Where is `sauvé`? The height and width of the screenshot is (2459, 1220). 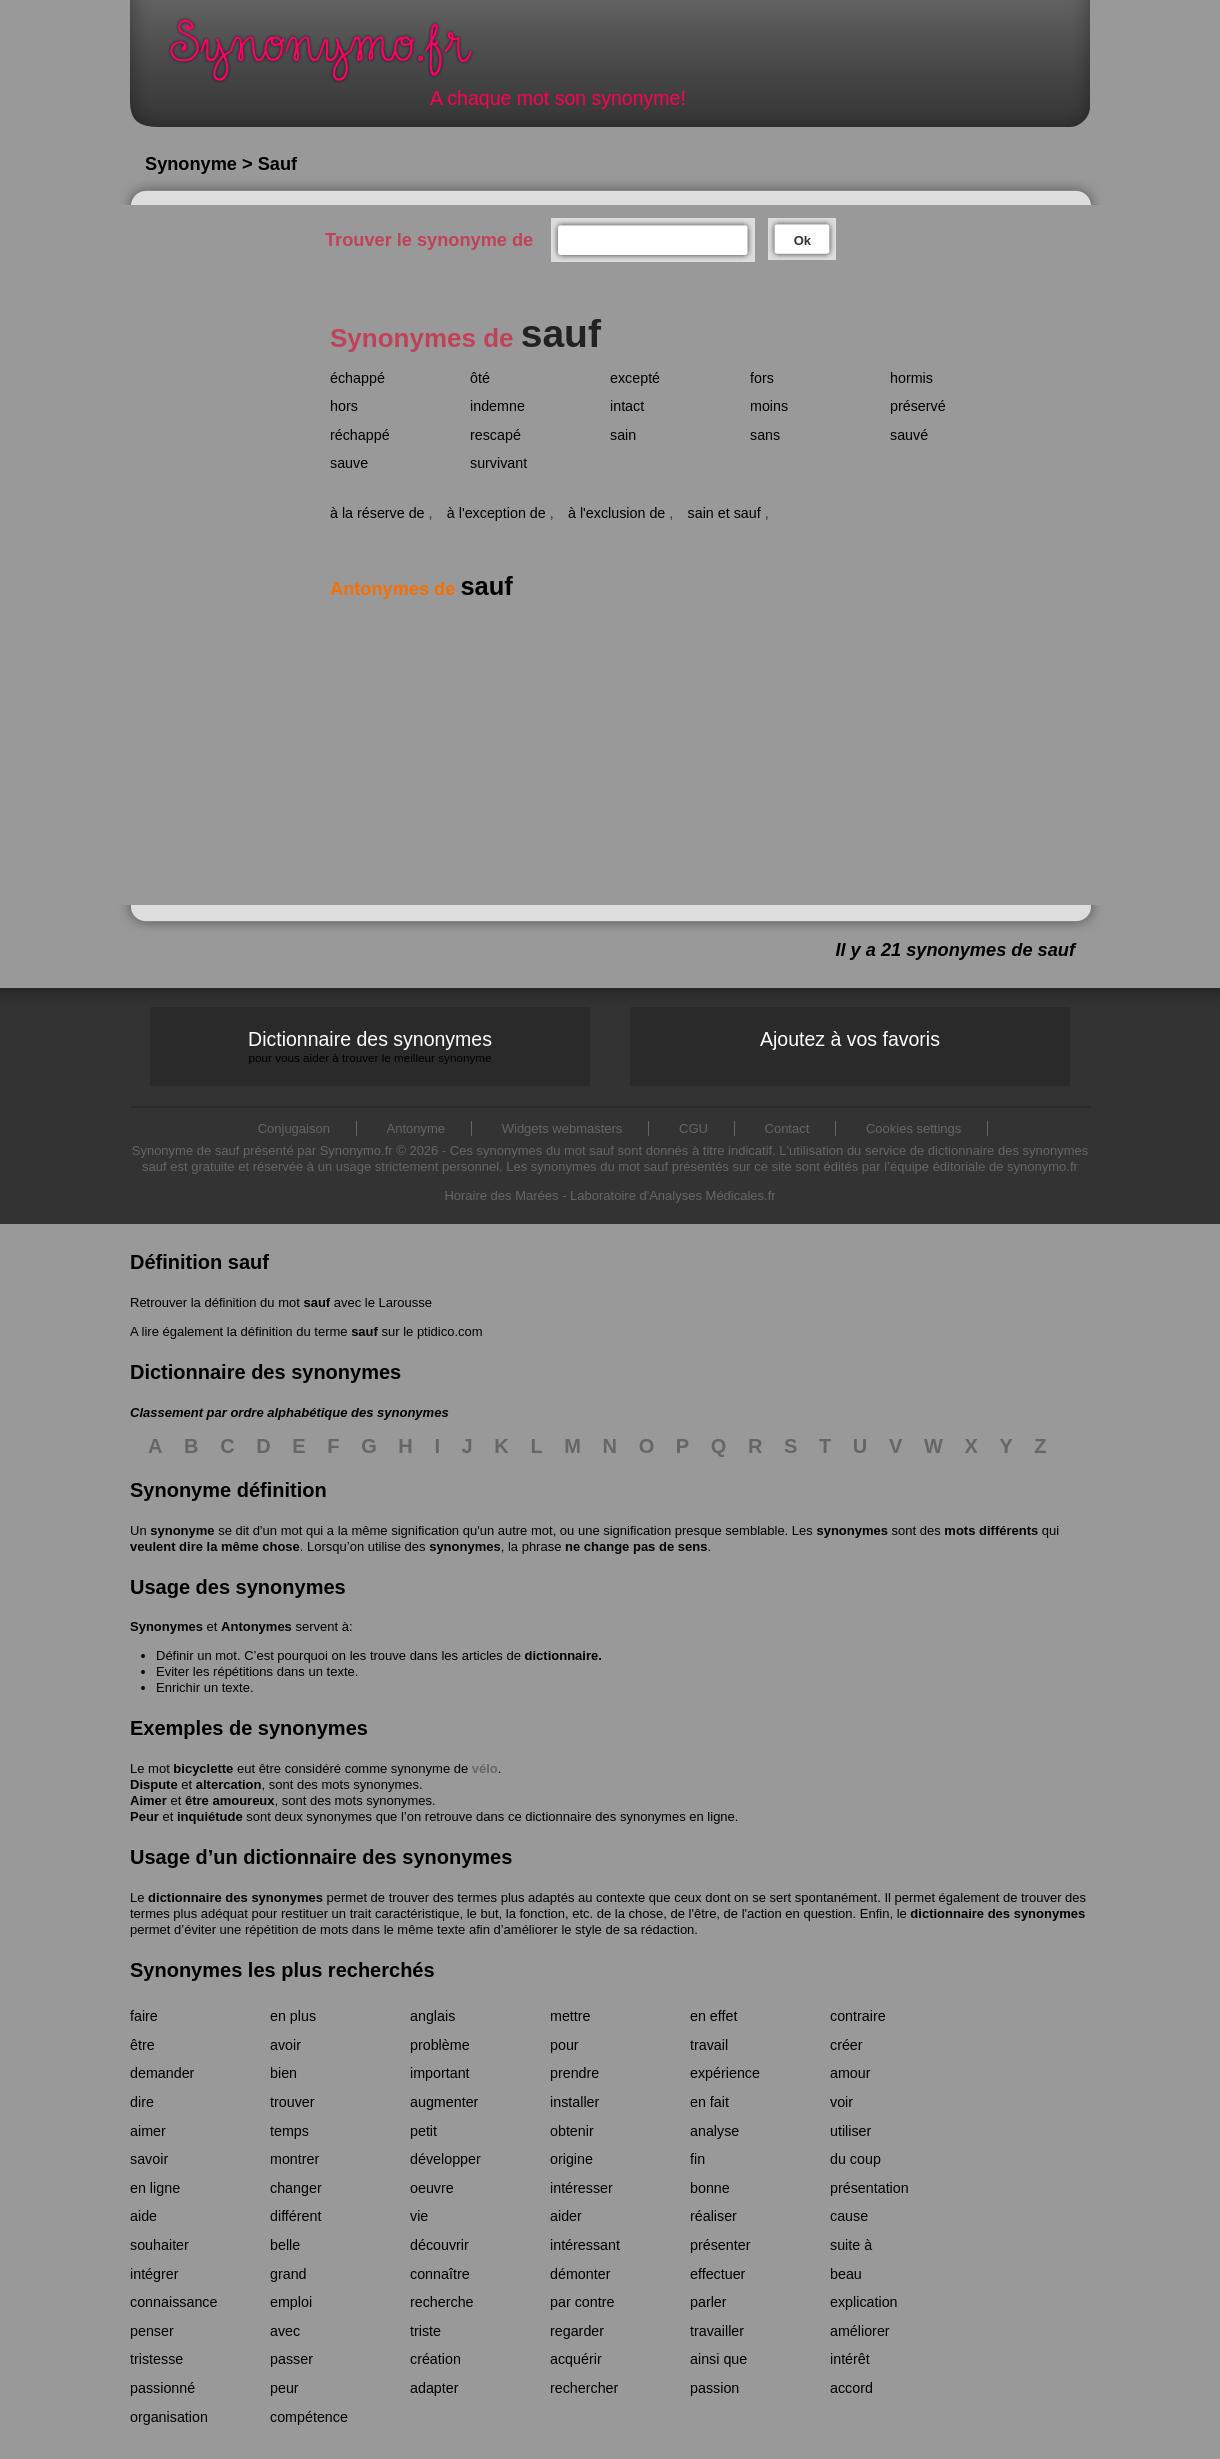
sauvé is located at coordinates (909, 435).